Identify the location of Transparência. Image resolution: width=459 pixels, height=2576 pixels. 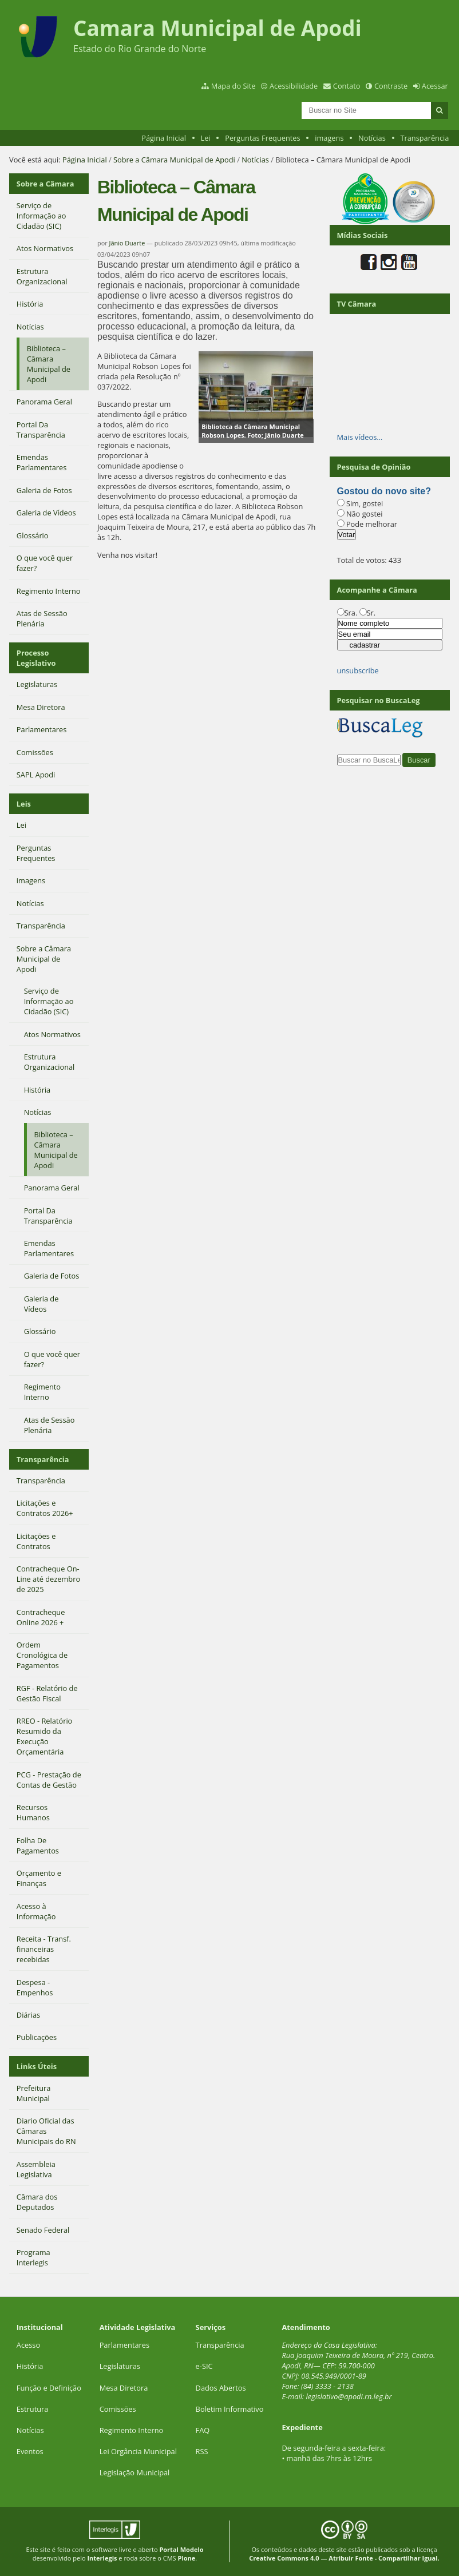
(424, 138).